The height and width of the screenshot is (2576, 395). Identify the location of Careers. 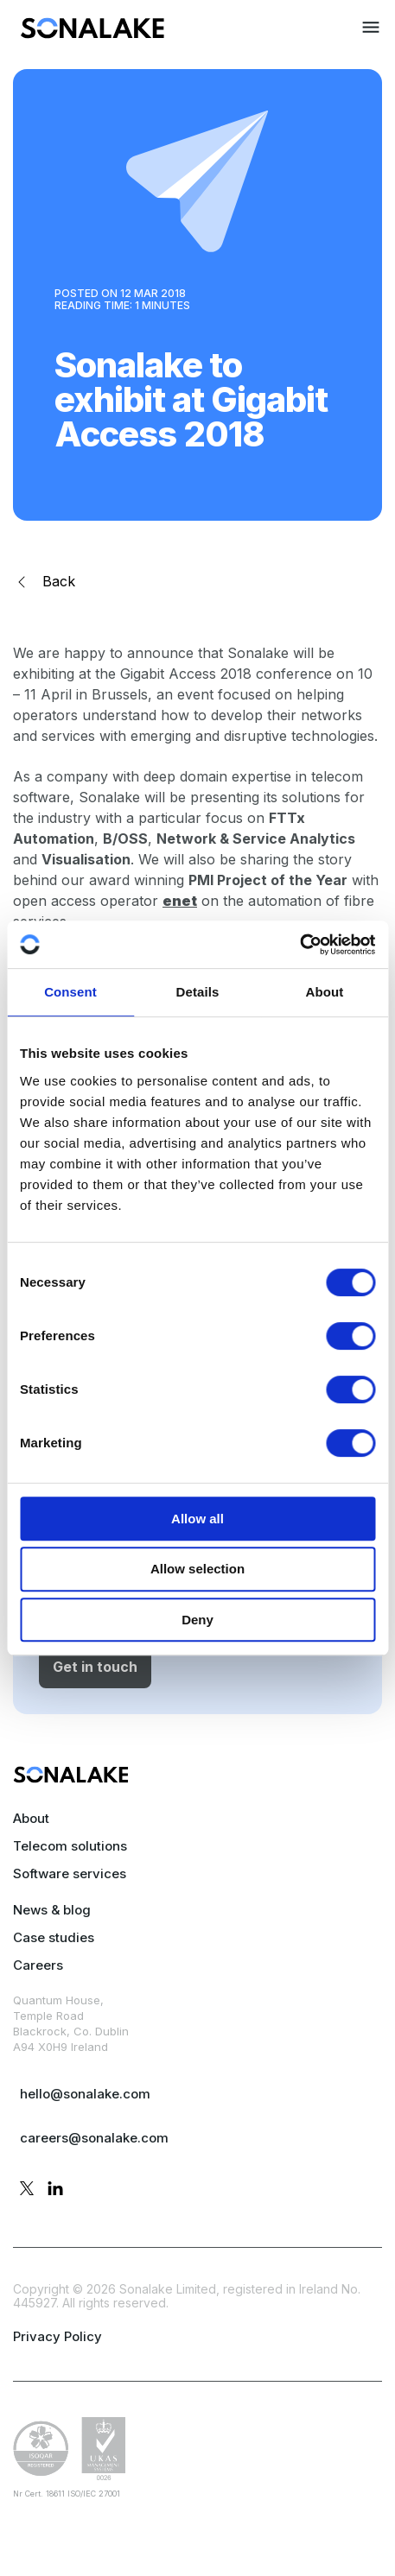
(38, 1965).